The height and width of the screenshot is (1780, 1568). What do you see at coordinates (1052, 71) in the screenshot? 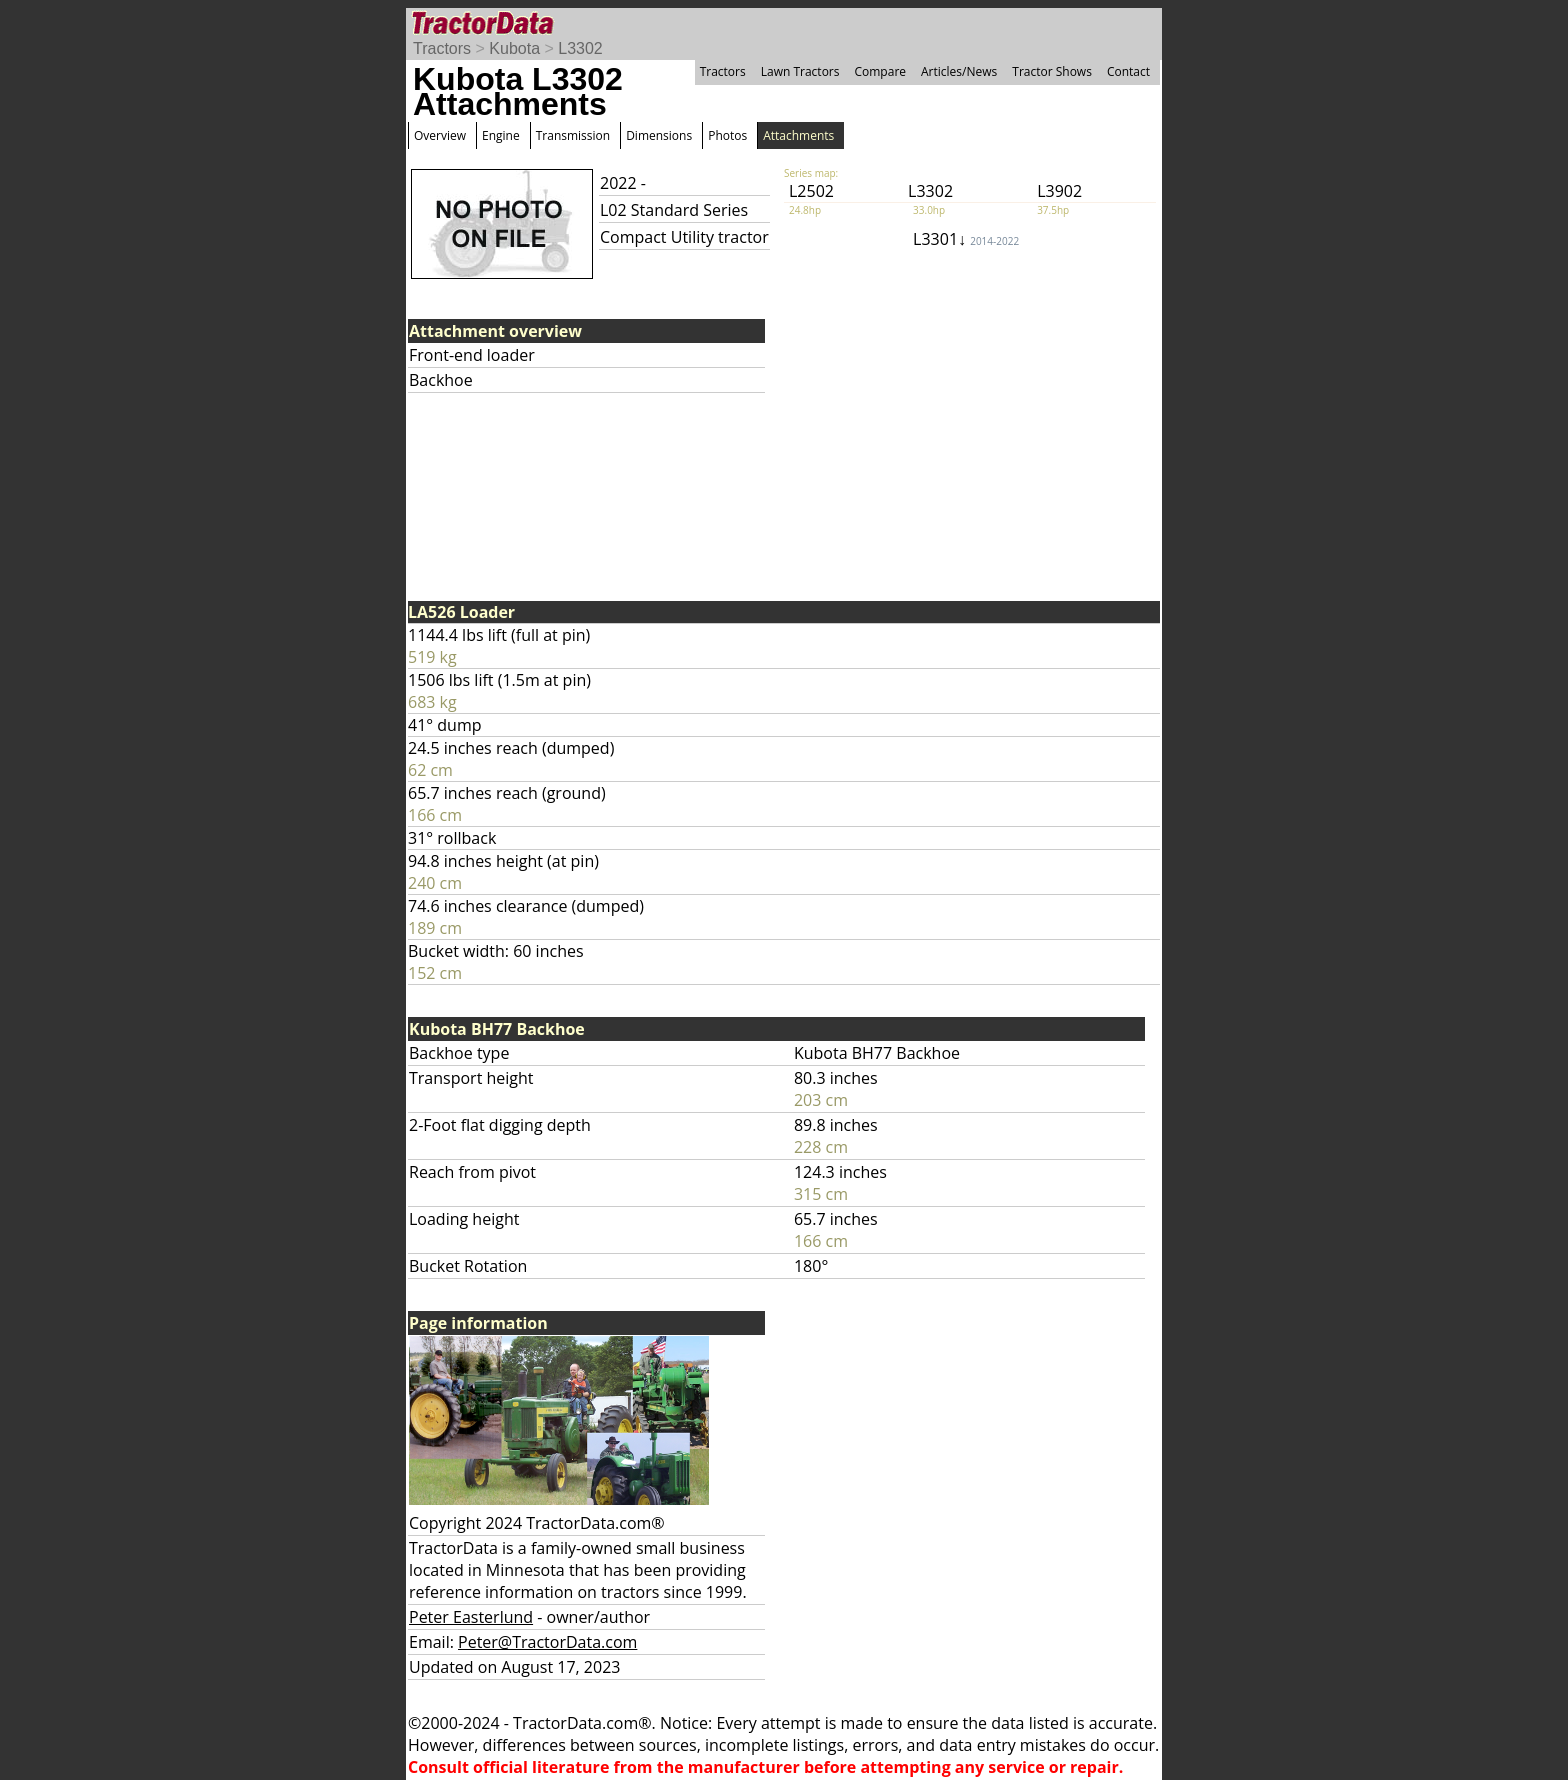
I see `Tractor Shows` at bounding box center [1052, 71].